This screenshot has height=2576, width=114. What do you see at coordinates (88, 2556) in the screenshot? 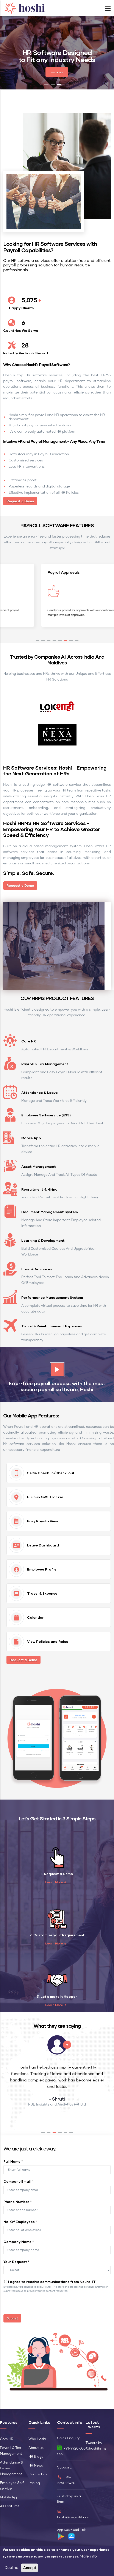
I see `More info` at bounding box center [88, 2556].